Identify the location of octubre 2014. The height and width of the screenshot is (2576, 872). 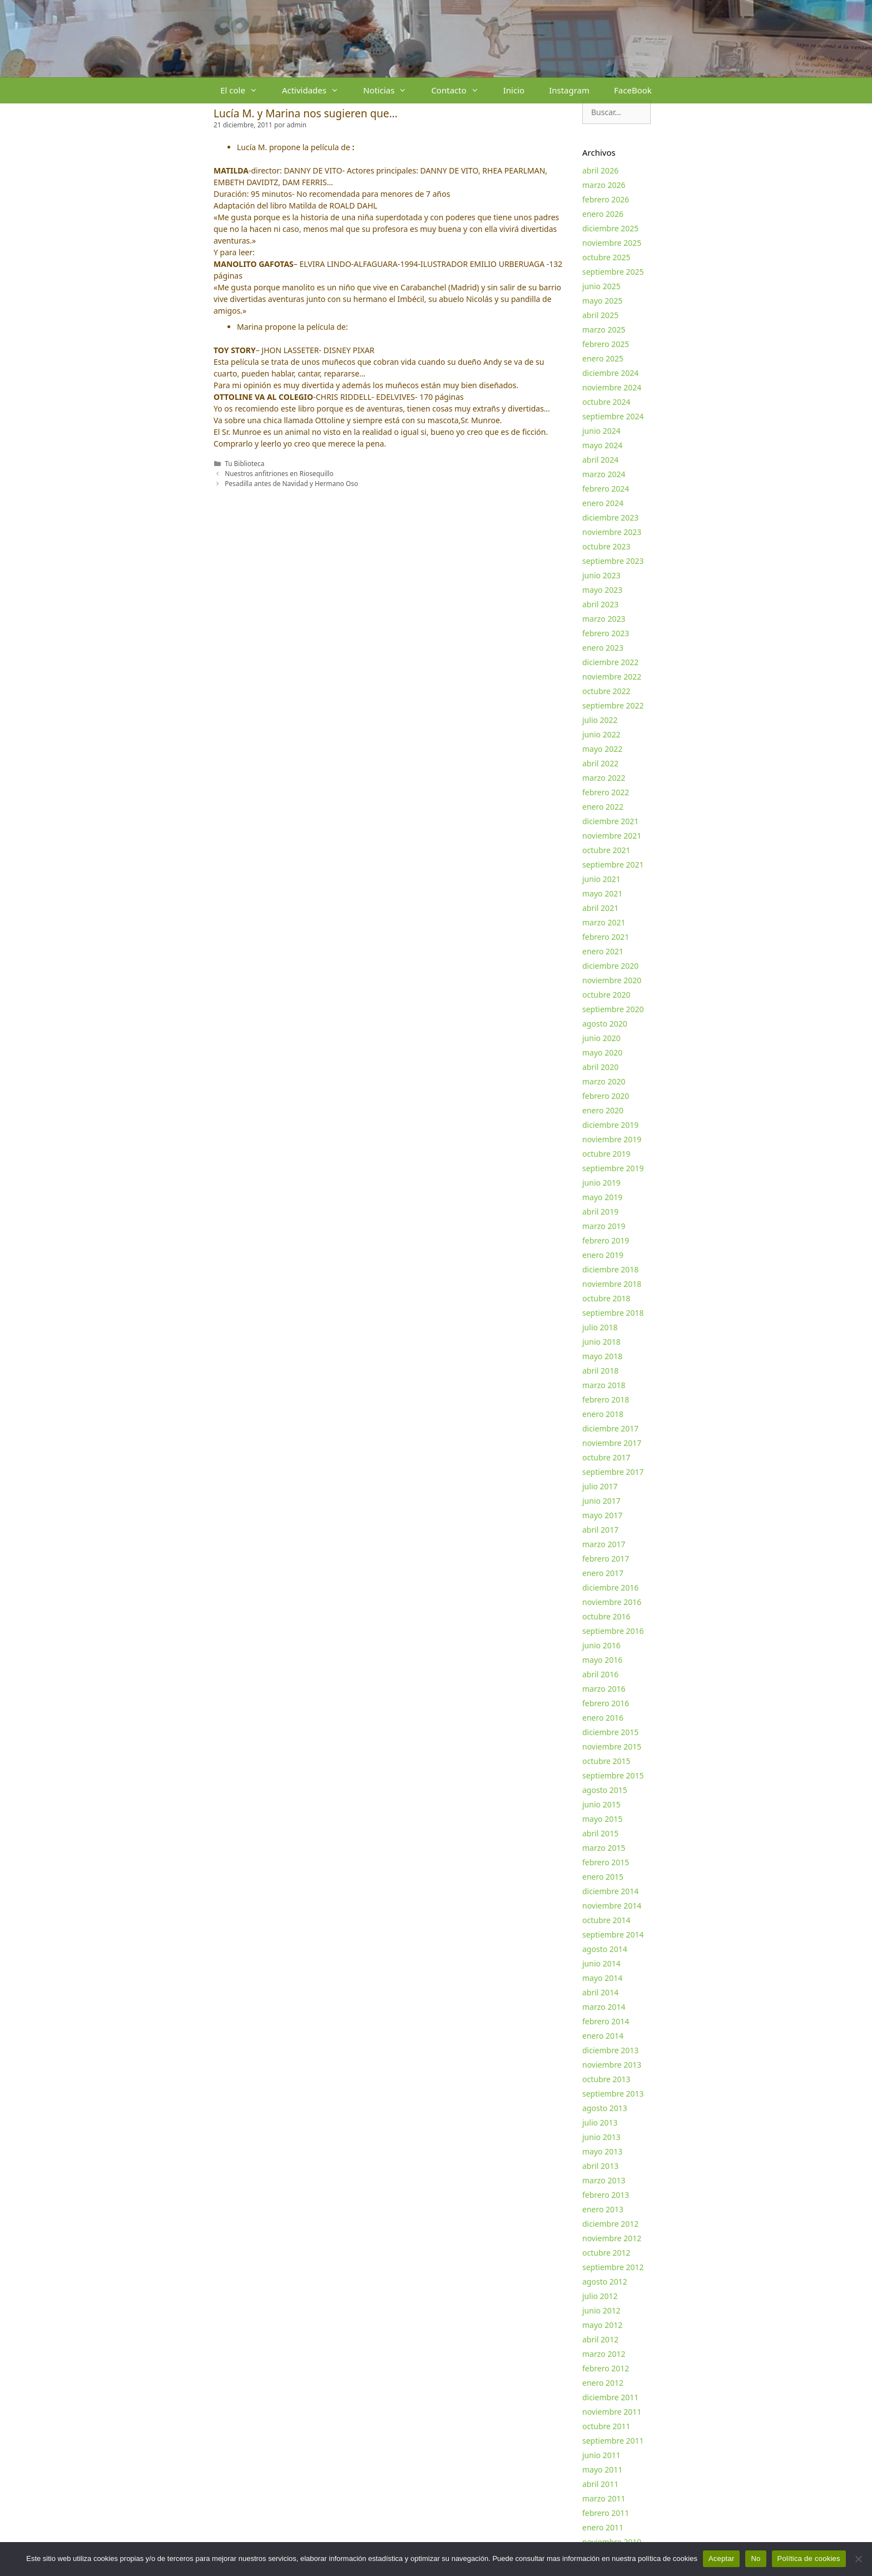
(606, 1920).